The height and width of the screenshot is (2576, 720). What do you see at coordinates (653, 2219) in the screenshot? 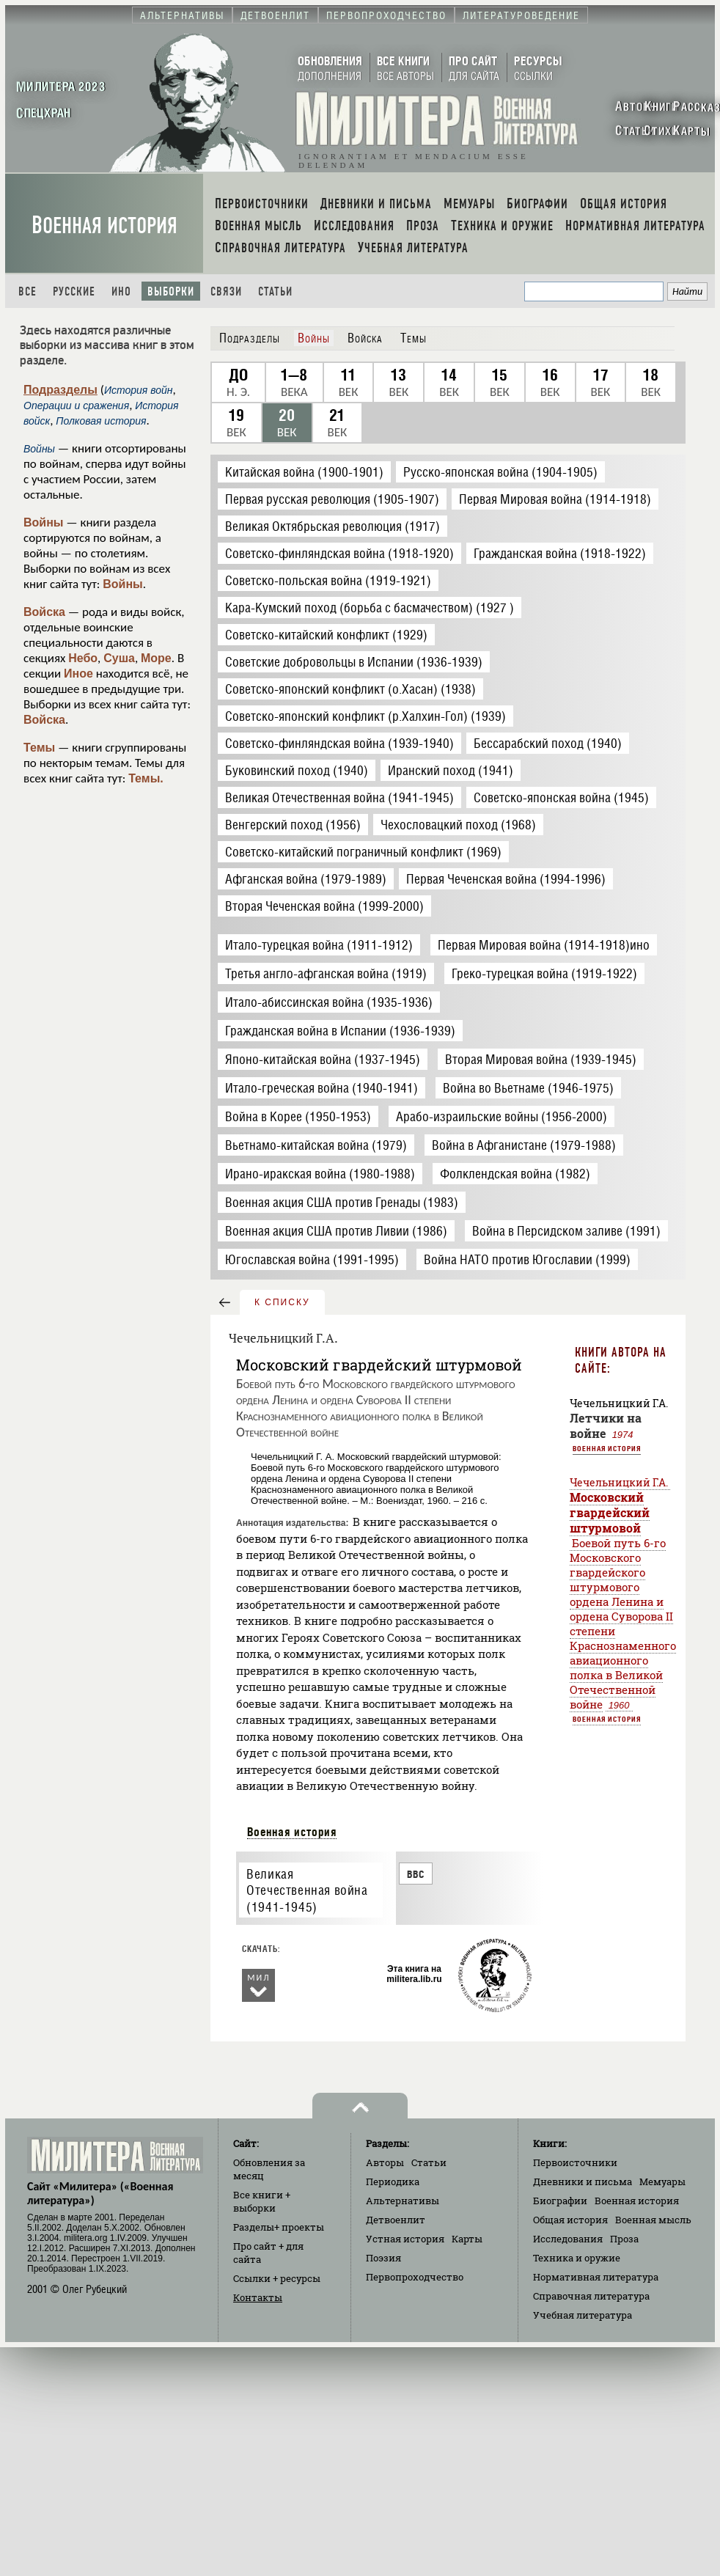
I see `Военная мысль` at bounding box center [653, 2219].